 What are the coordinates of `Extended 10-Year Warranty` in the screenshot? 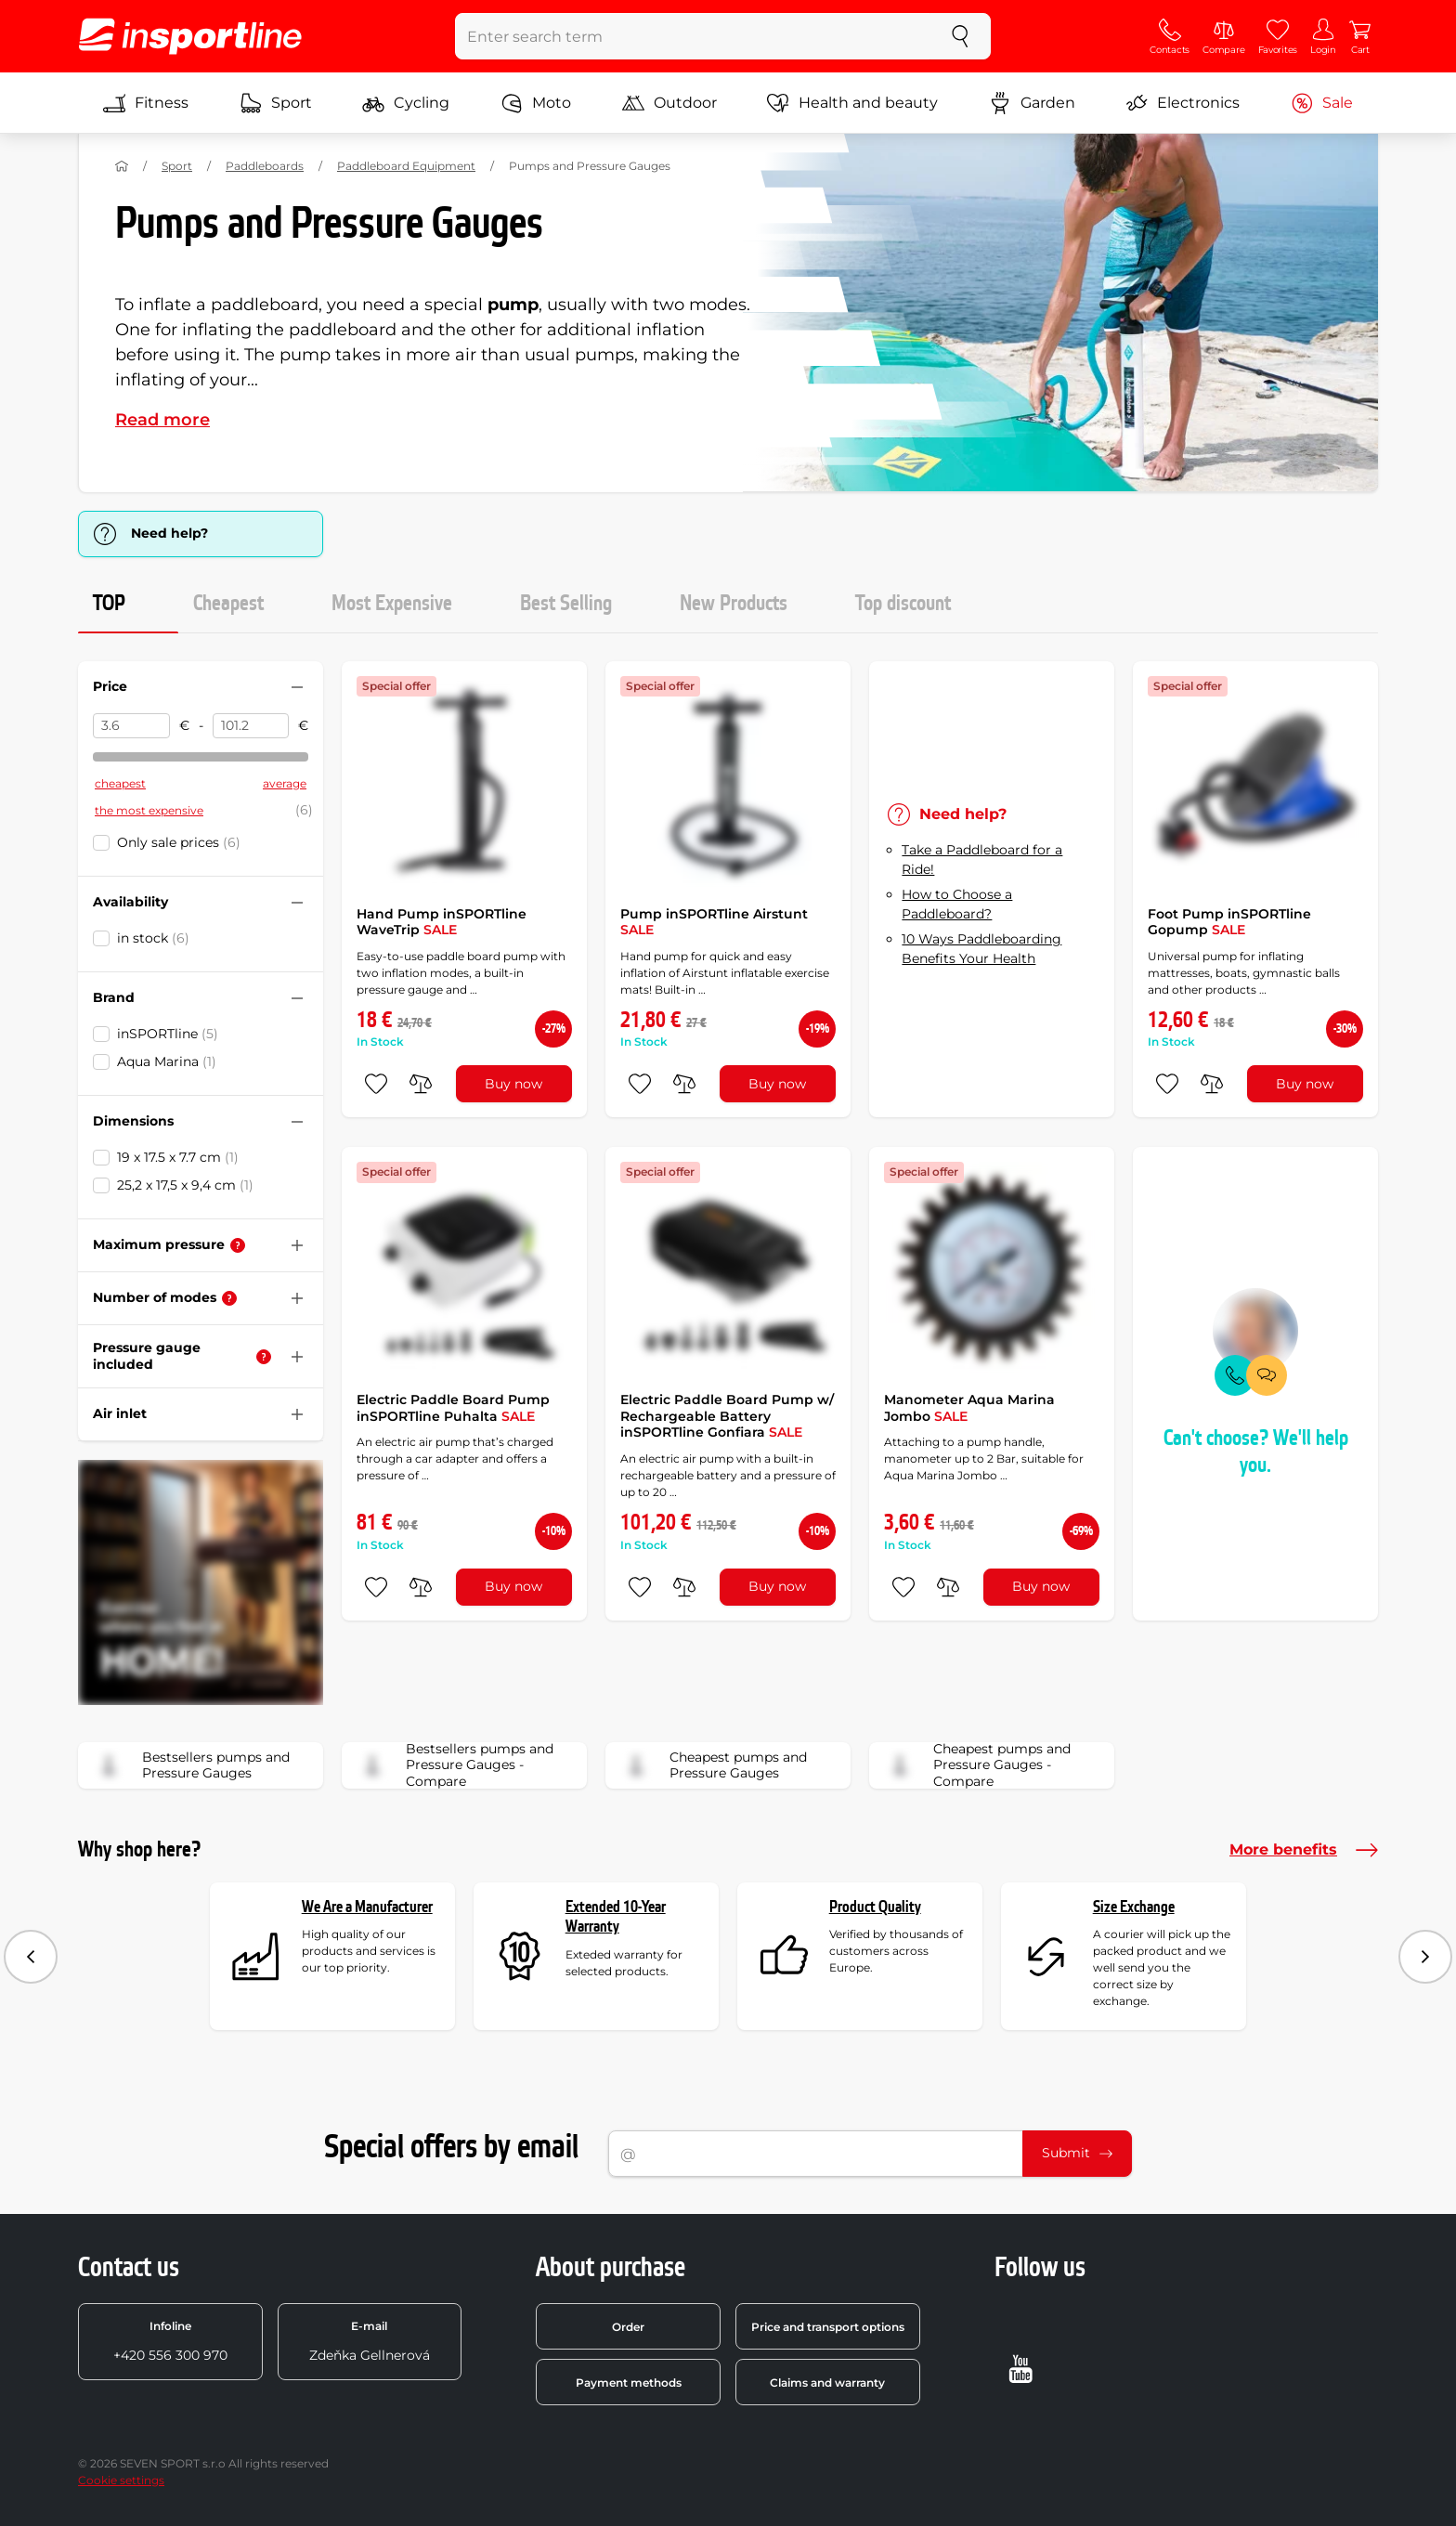 It's located at (616, 1917).